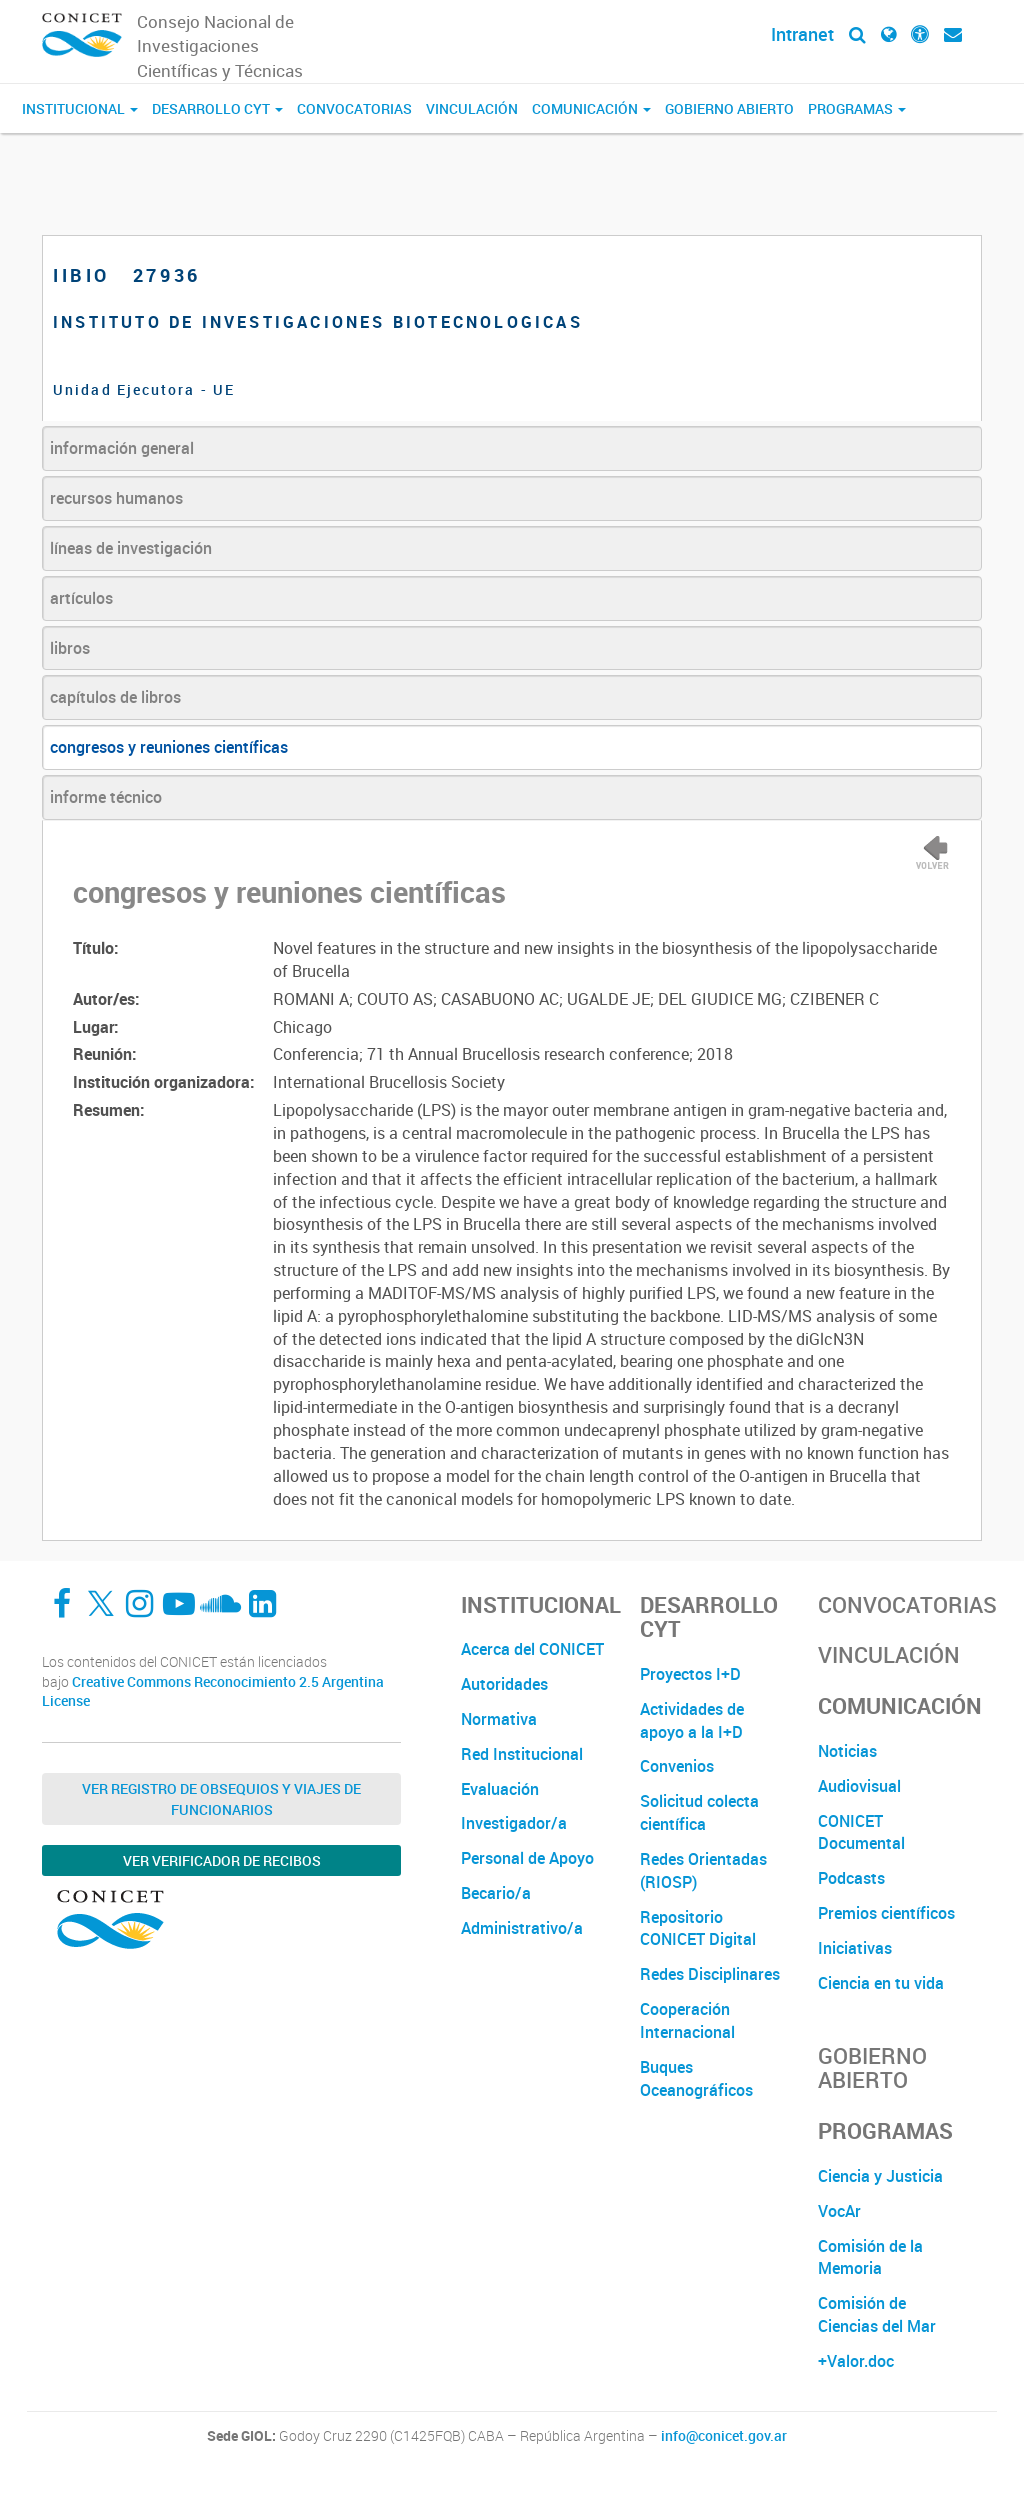 This screenshot has width=1024, height=2493. What do you see at coordinates (522, 1928) in the screenshot?
I see `Administrativo/a` at bounding box center [522, 1928].